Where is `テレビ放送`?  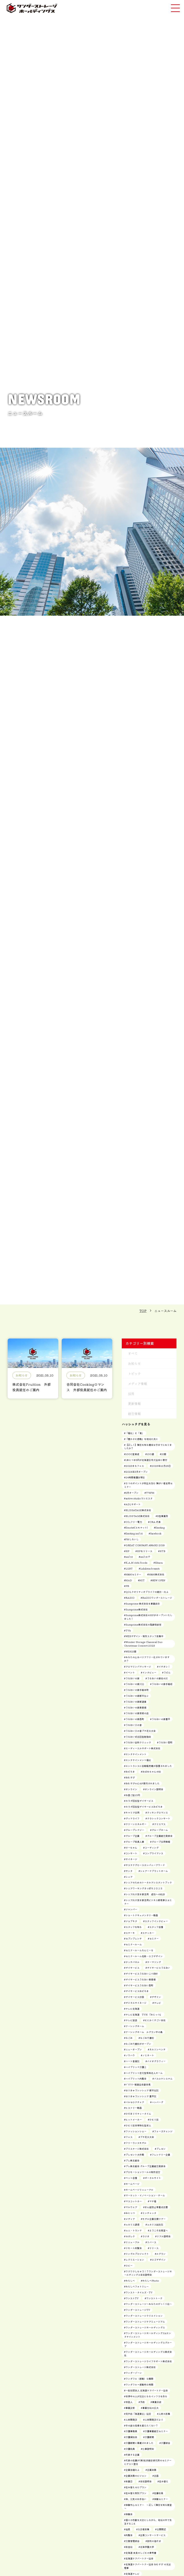
テレビ放送 is located at coordinates (131, 2020).